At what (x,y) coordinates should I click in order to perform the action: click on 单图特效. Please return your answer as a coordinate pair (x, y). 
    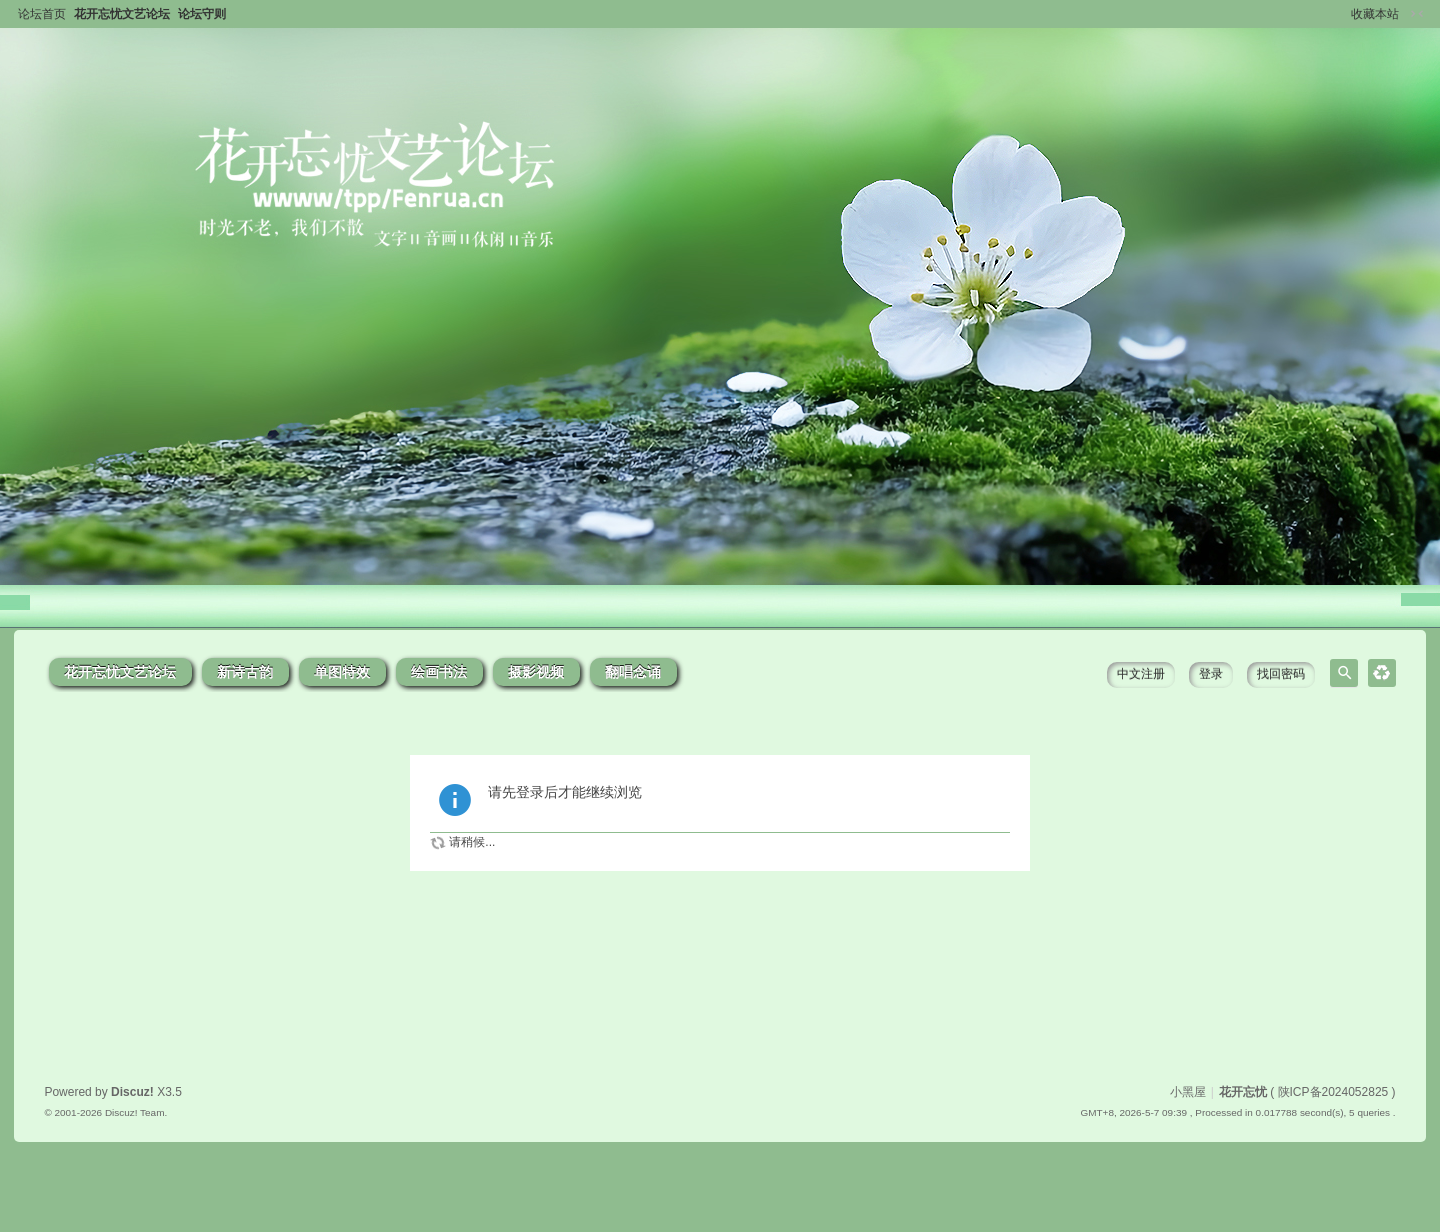
    Looking at the image, I should click on (342, 672).